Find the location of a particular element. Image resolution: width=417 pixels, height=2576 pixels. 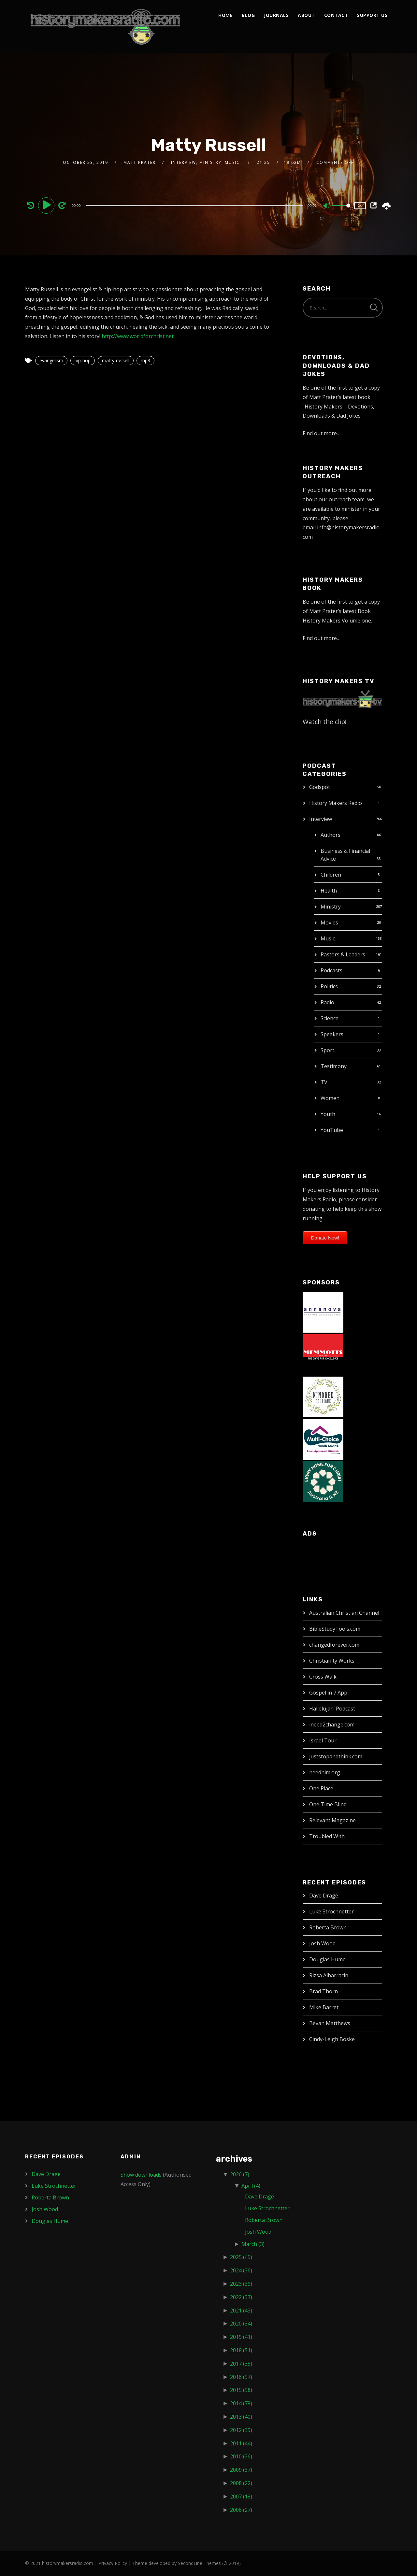

Journals is located at coordinates (276, 15).